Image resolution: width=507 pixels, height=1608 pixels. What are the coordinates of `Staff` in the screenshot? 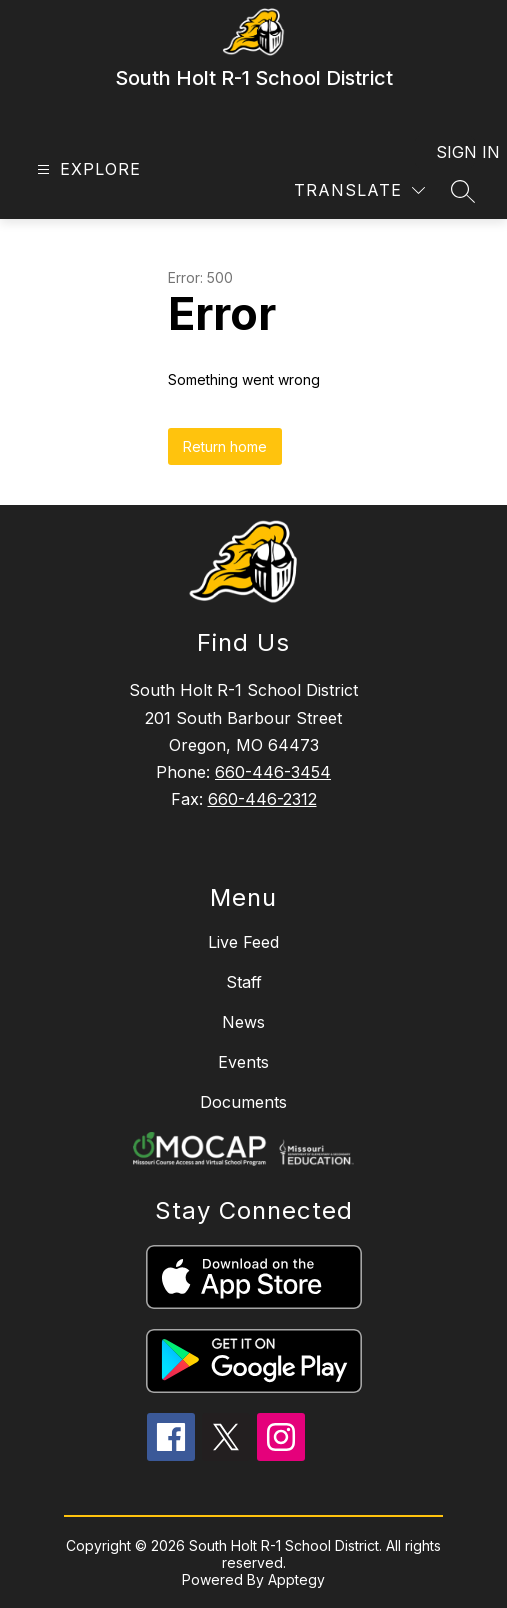 It's located at (244, 982).